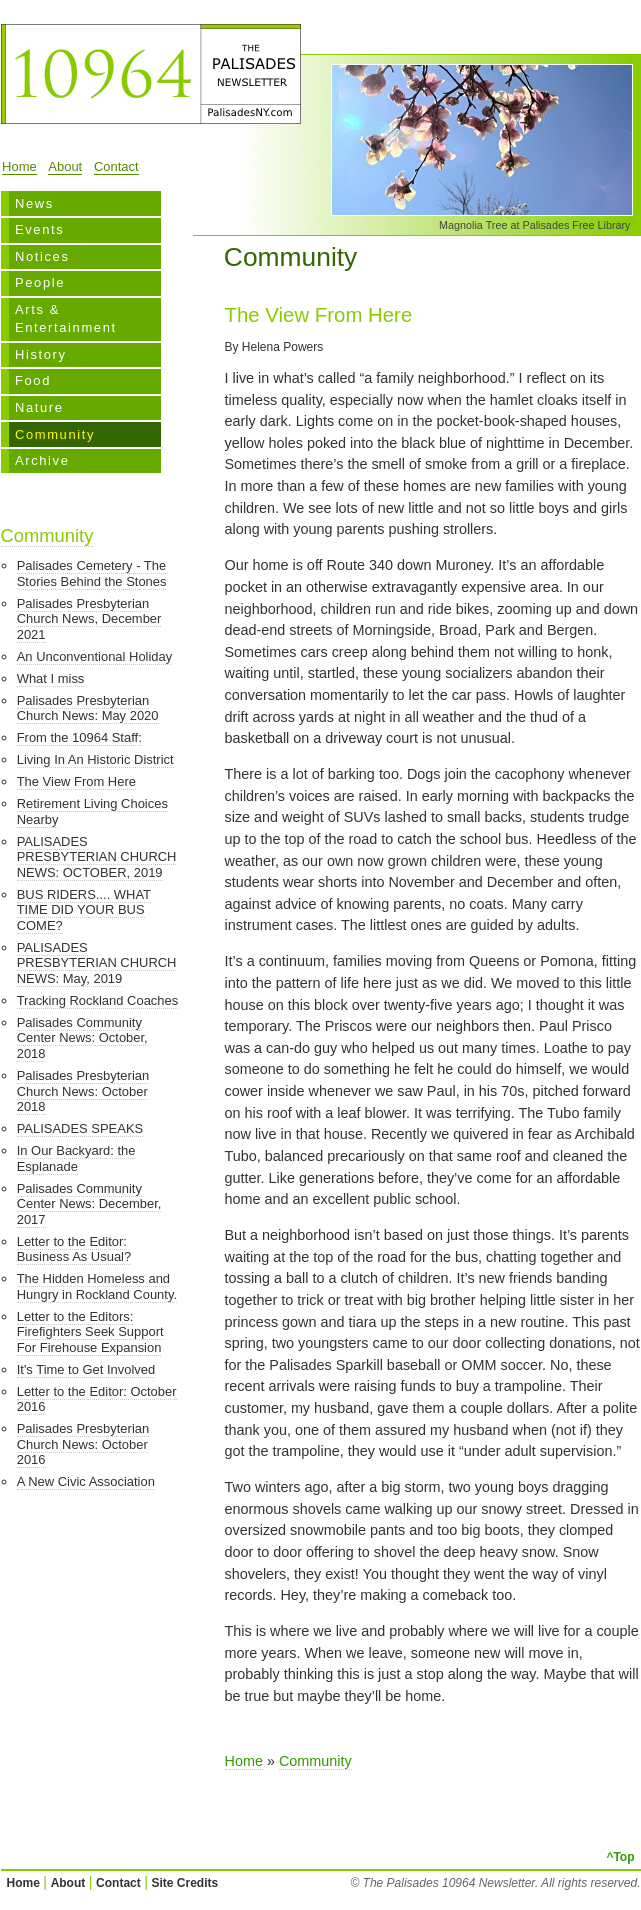 The image size is (641, 1910). Describe the element at coordinates (33, 380) in the screenshot. I see `Food` at that location.